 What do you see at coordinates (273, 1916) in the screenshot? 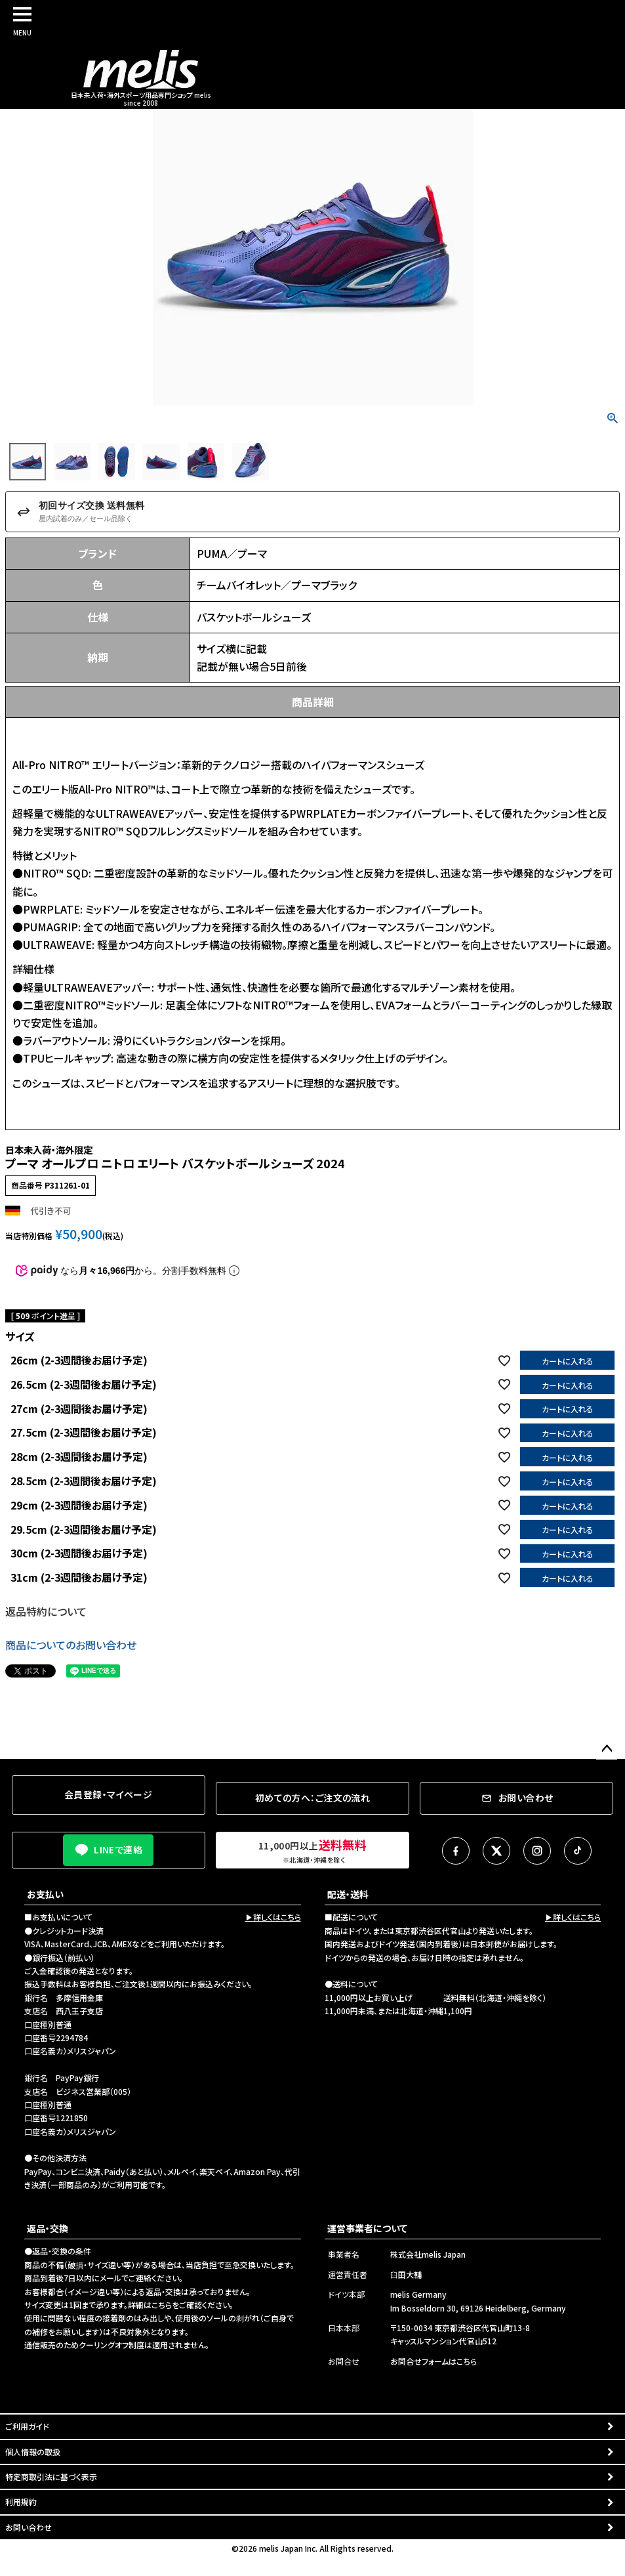
I see `▶詳しくはこちら` at bounding box center [273, 1916].